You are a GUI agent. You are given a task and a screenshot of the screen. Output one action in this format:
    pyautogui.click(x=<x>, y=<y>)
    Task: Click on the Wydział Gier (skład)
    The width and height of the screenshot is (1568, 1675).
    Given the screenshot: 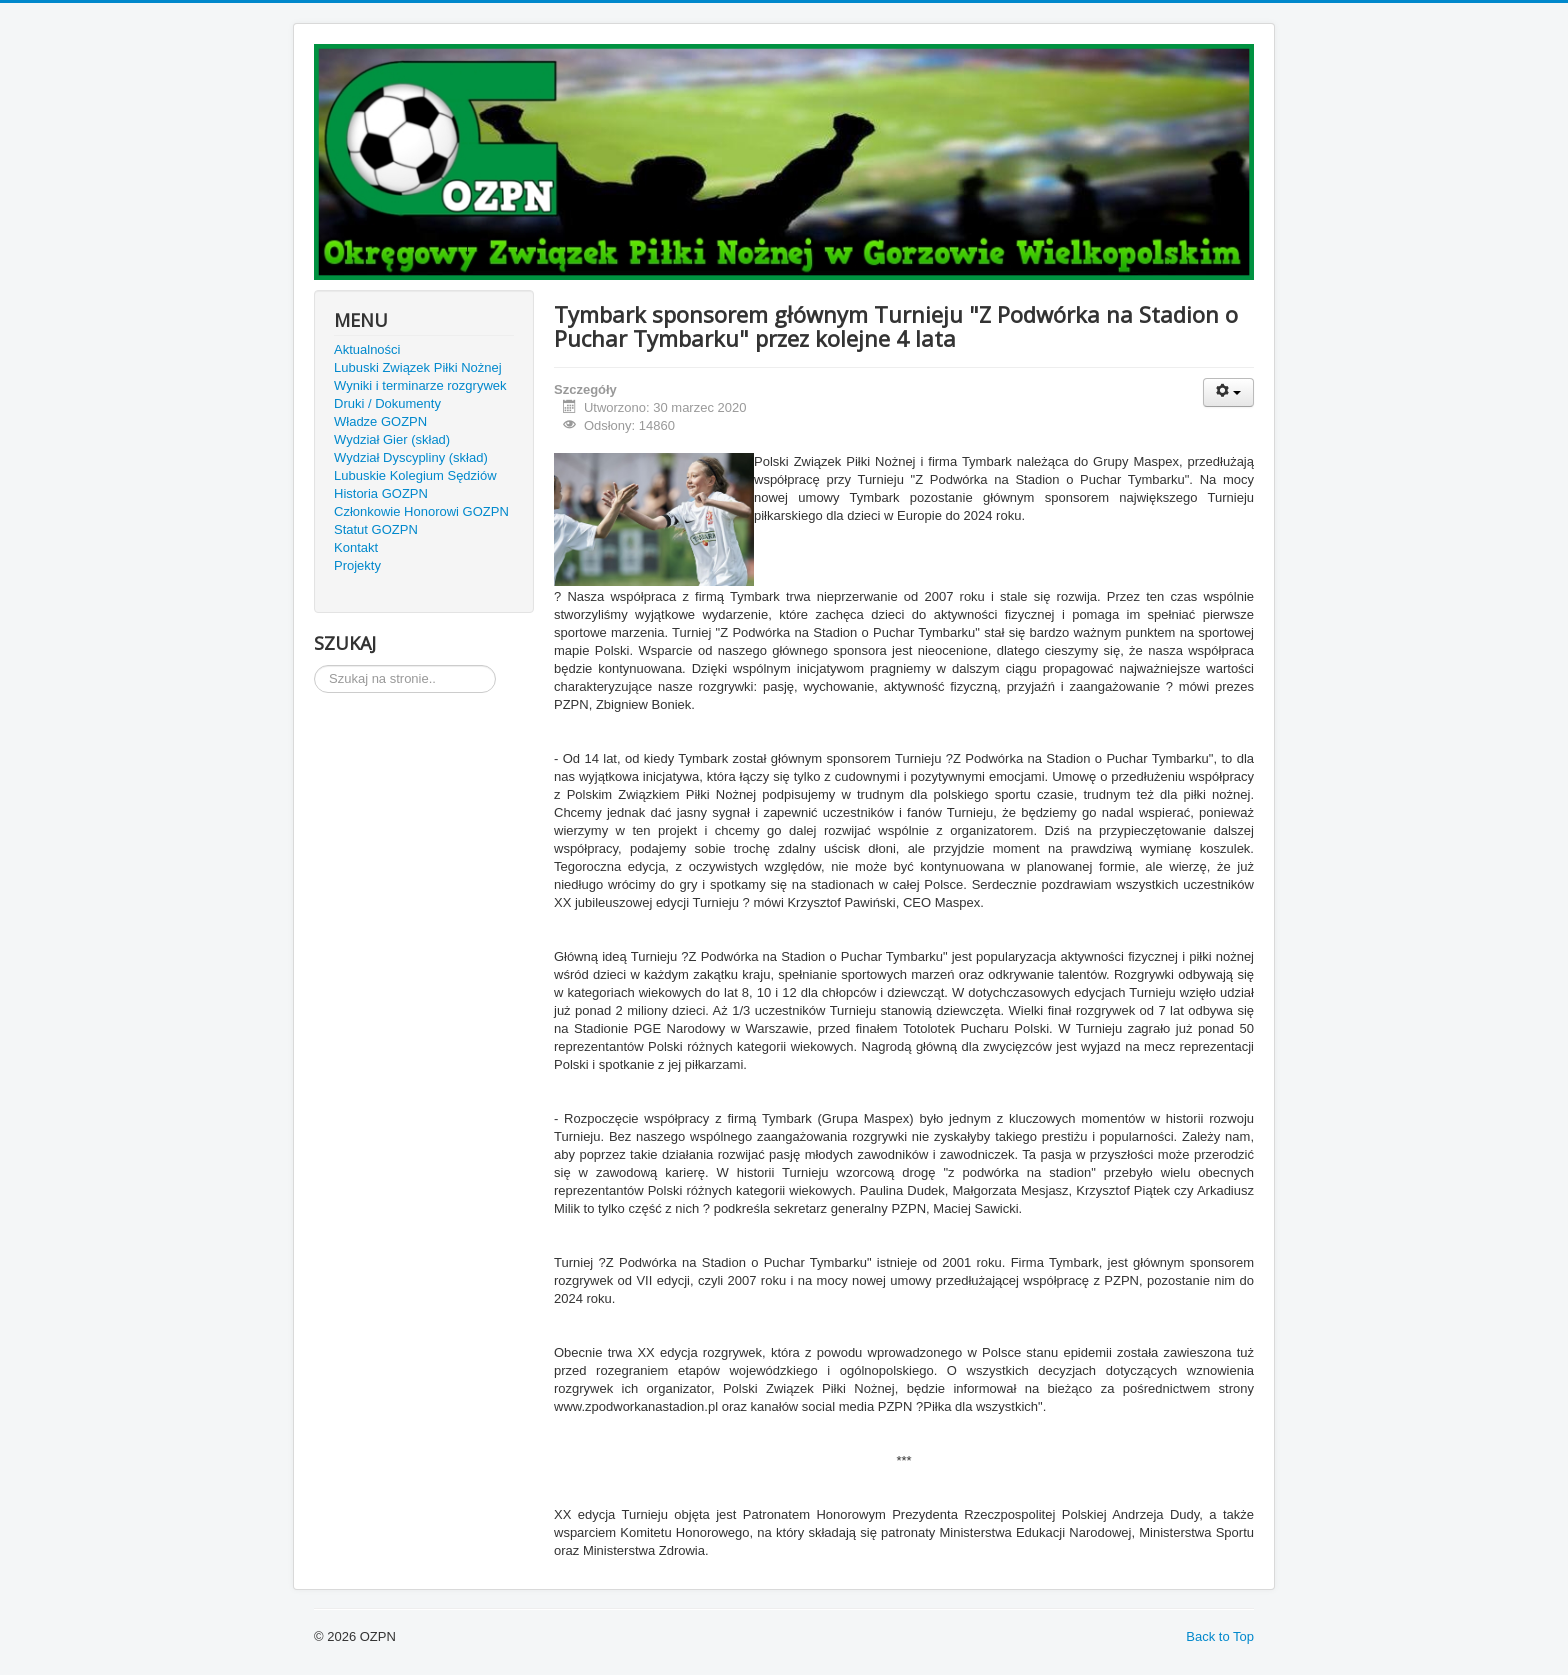 What is the action you would take?
    pyautogui.click(x=392, y=439)
    